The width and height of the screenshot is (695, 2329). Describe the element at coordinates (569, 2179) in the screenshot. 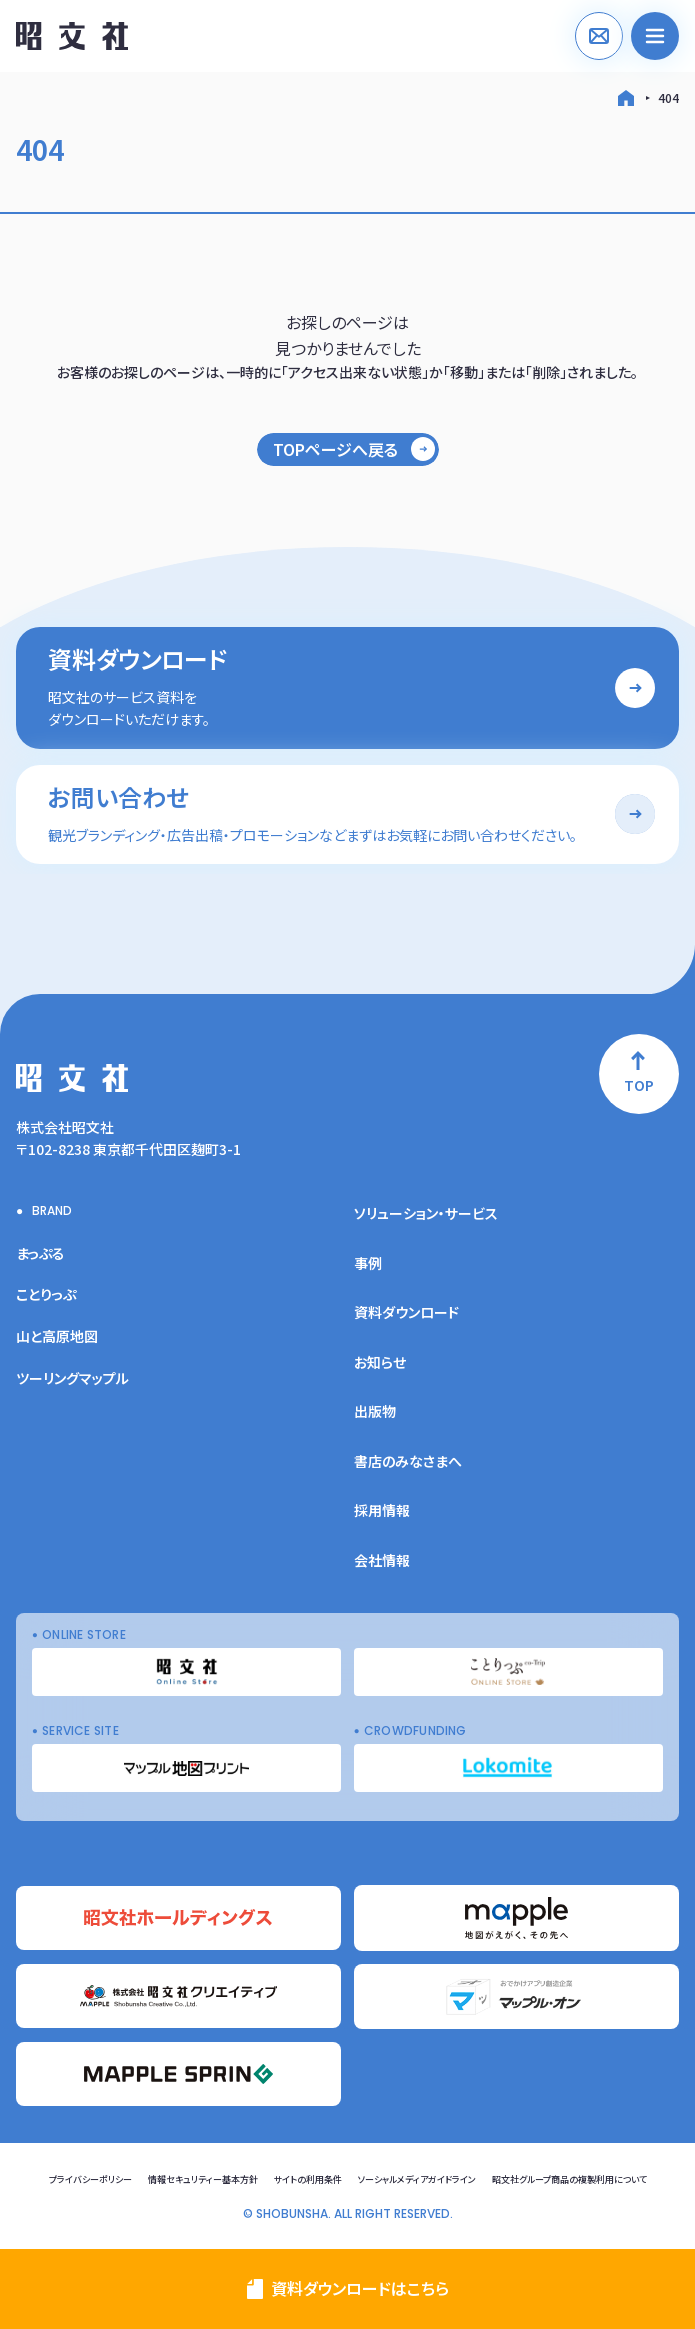

I see `昭文社グループ商品の複製利用について` at that location.